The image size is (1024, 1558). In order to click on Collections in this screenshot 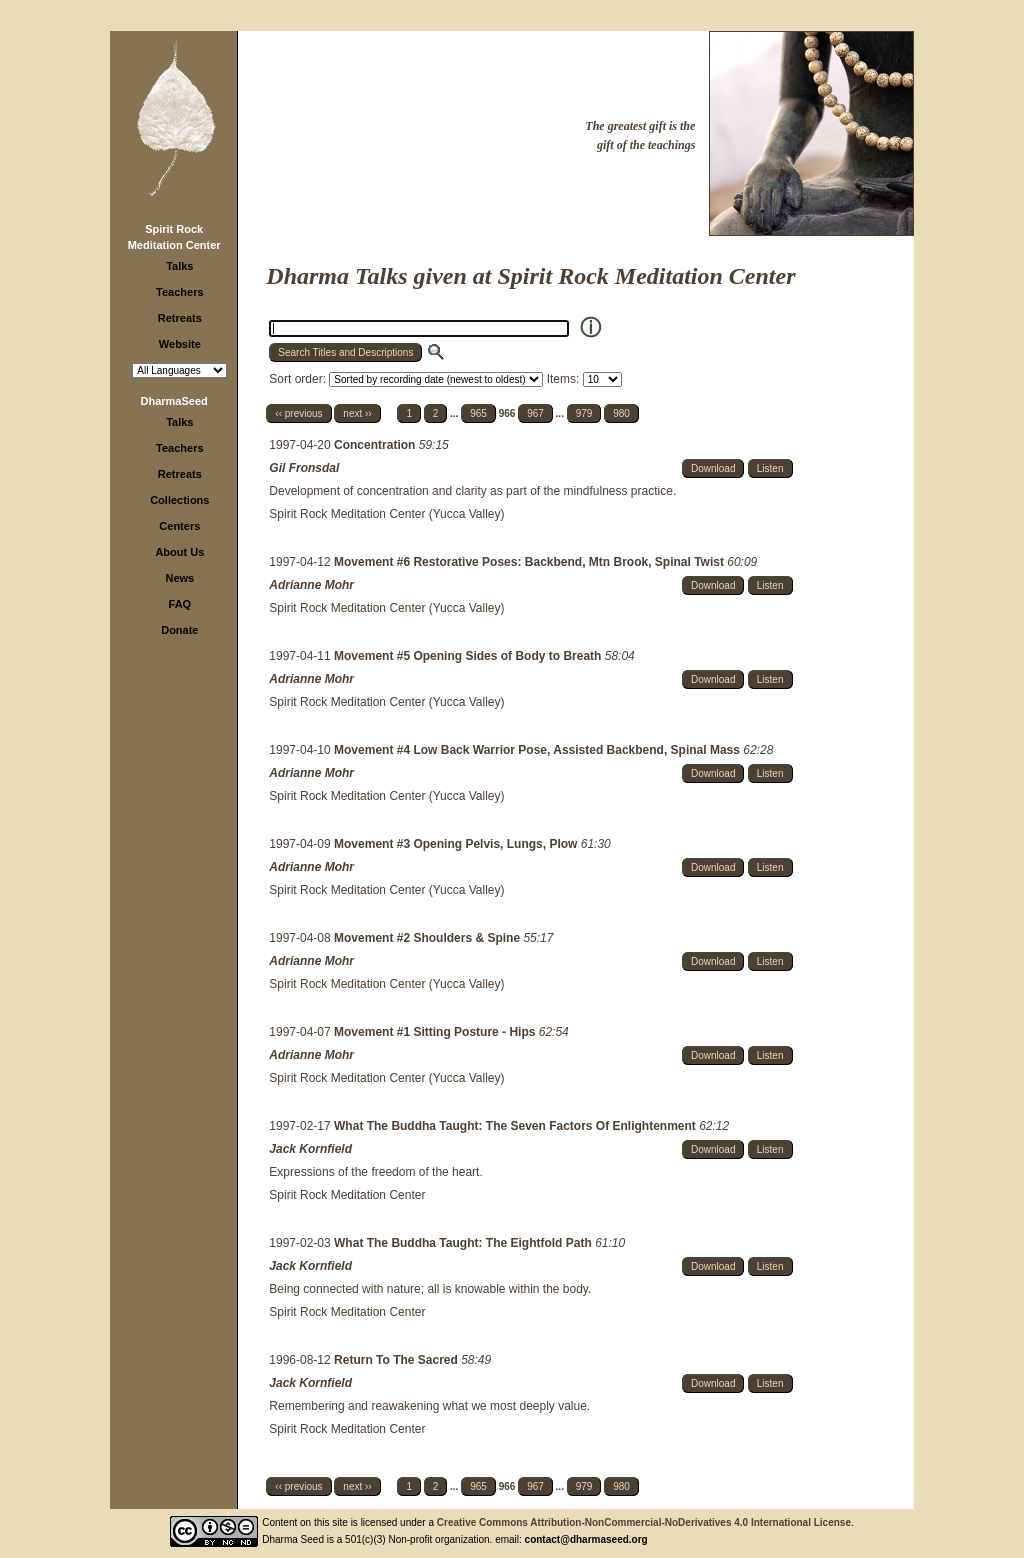, I will do `click(179, 500)`.